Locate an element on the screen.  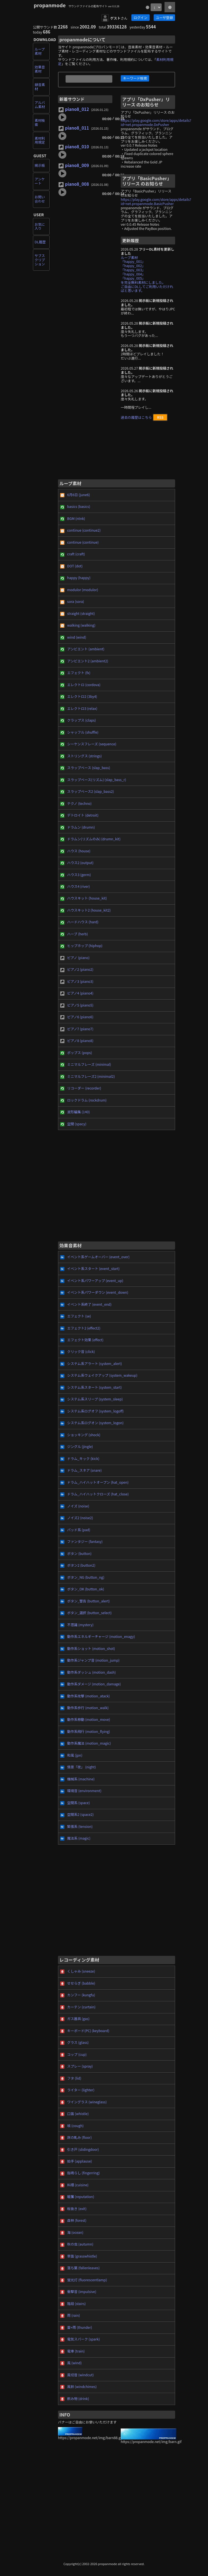
アルバム素材 is located at coordinates (40, 104).